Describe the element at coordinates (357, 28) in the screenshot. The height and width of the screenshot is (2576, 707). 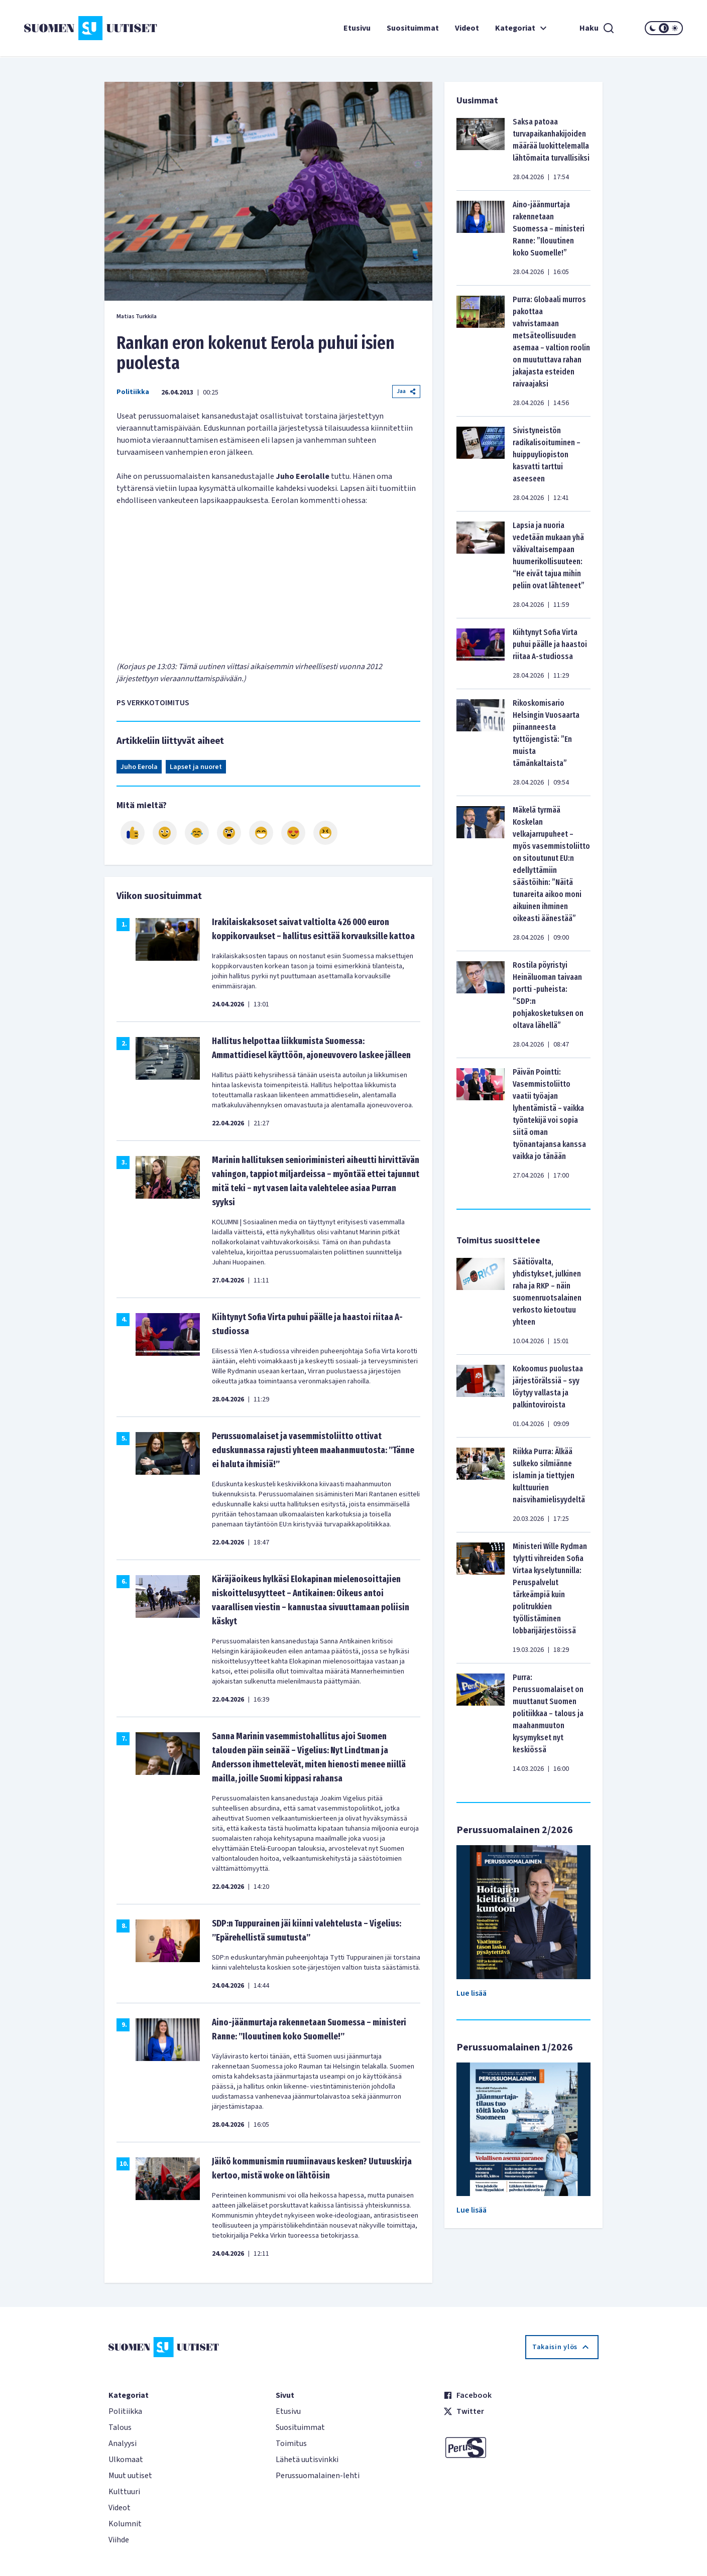
I see `Etusivu` at that location.